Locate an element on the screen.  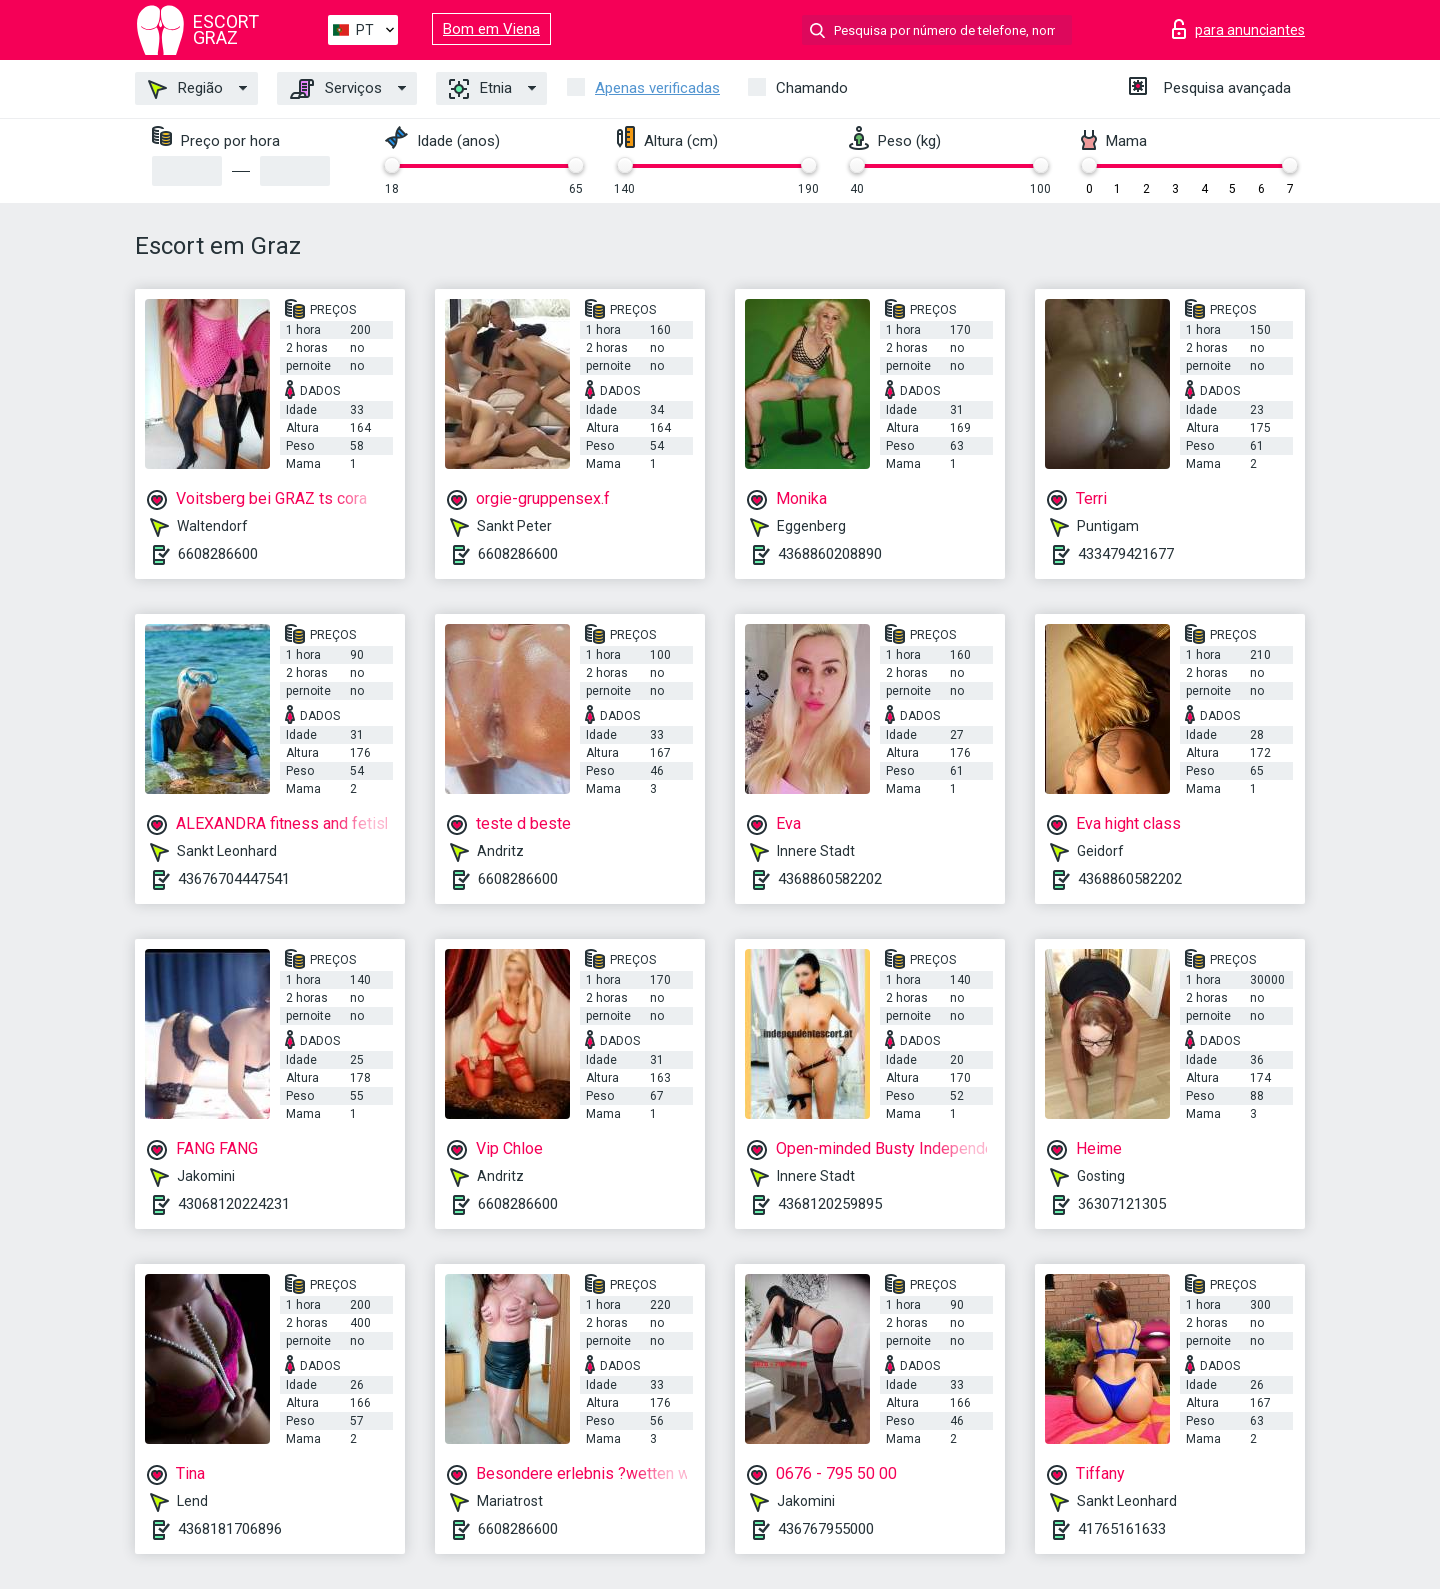
4368120259895 is located at coordinates (830, 1204).